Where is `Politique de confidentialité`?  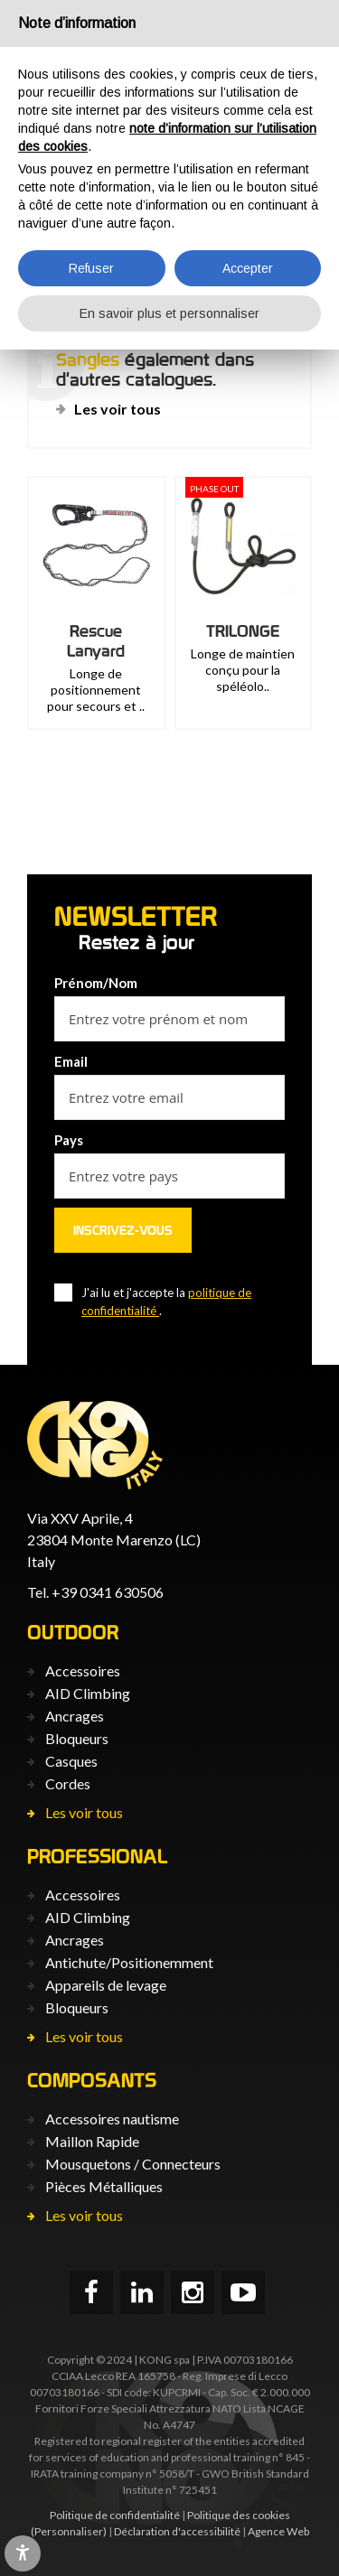
Politique de confidentialité is located at coordinates (115, 2515).